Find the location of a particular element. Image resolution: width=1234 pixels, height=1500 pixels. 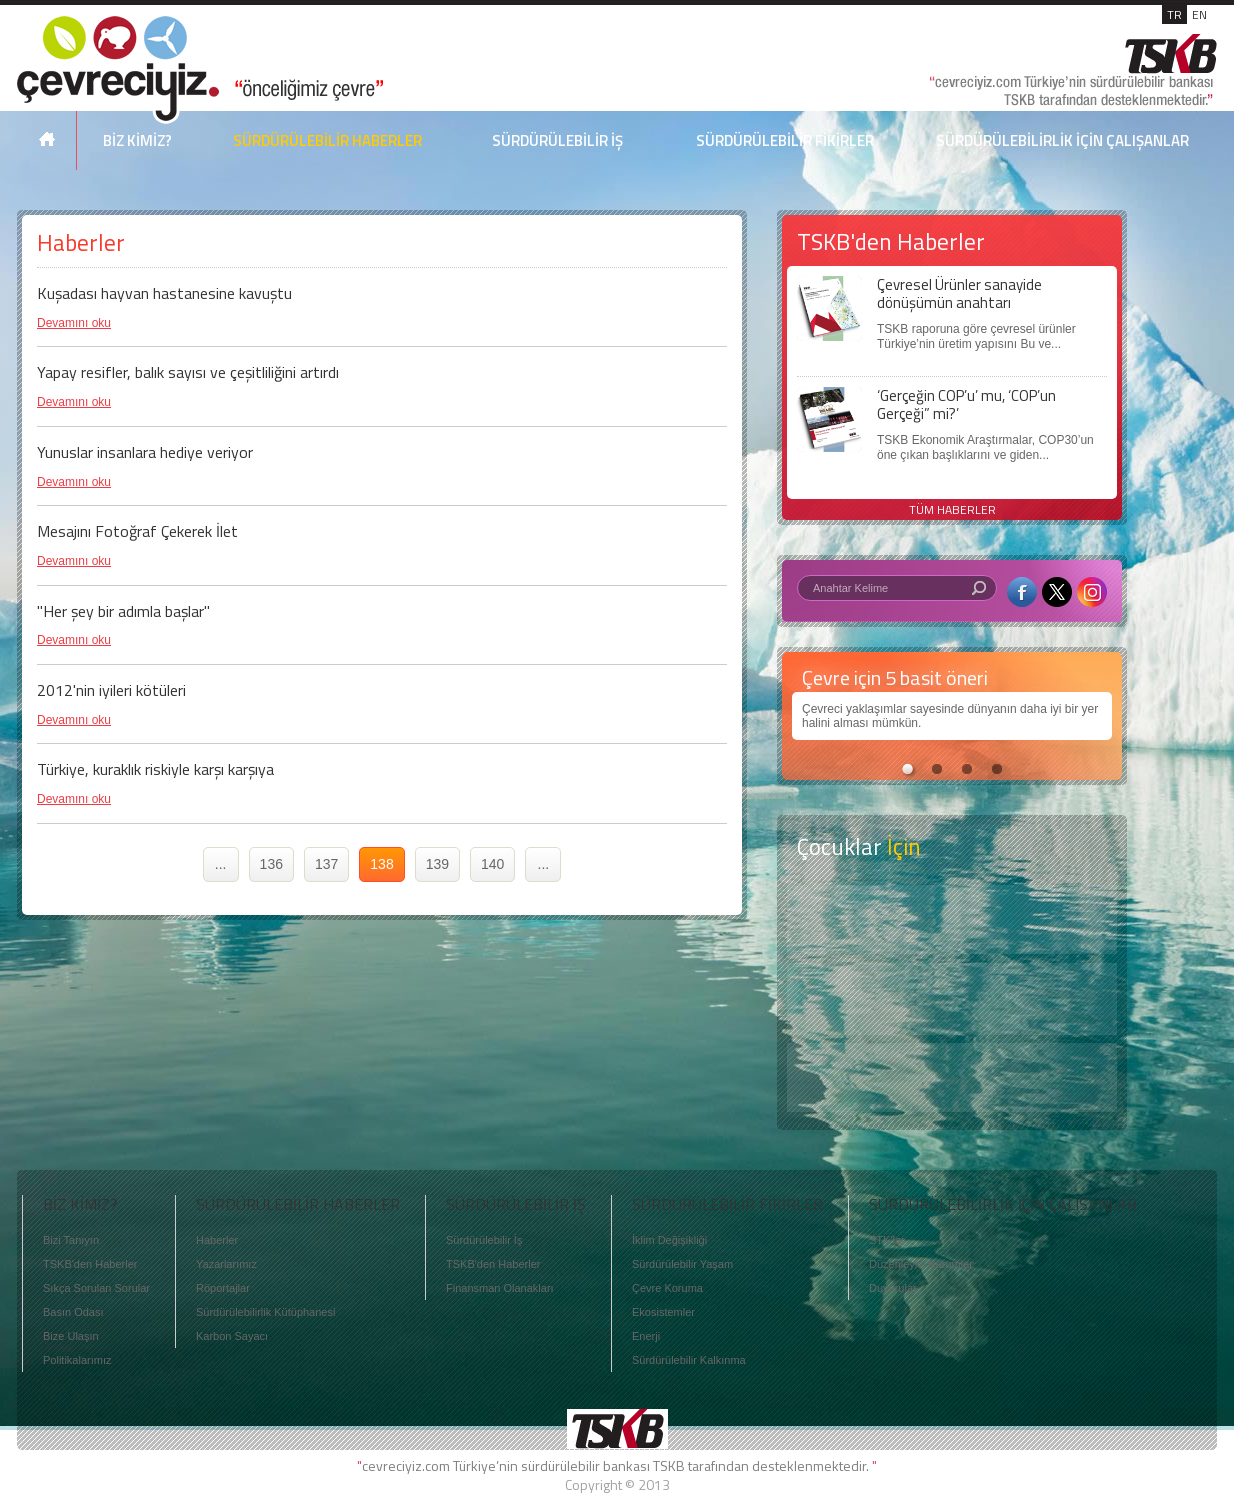

Sürdürülebilir Kalkınma is located at coordinates (689, 1360).